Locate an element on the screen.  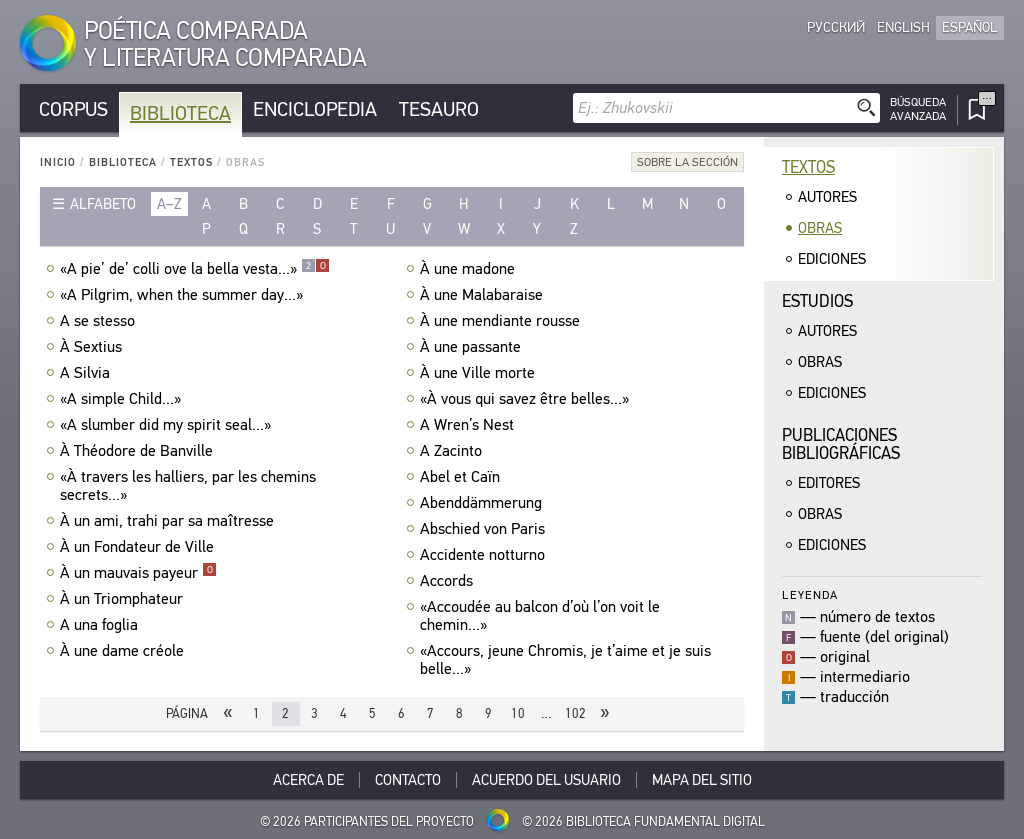
Publicacionesbibliográficas is located at coordinates (841, 444).